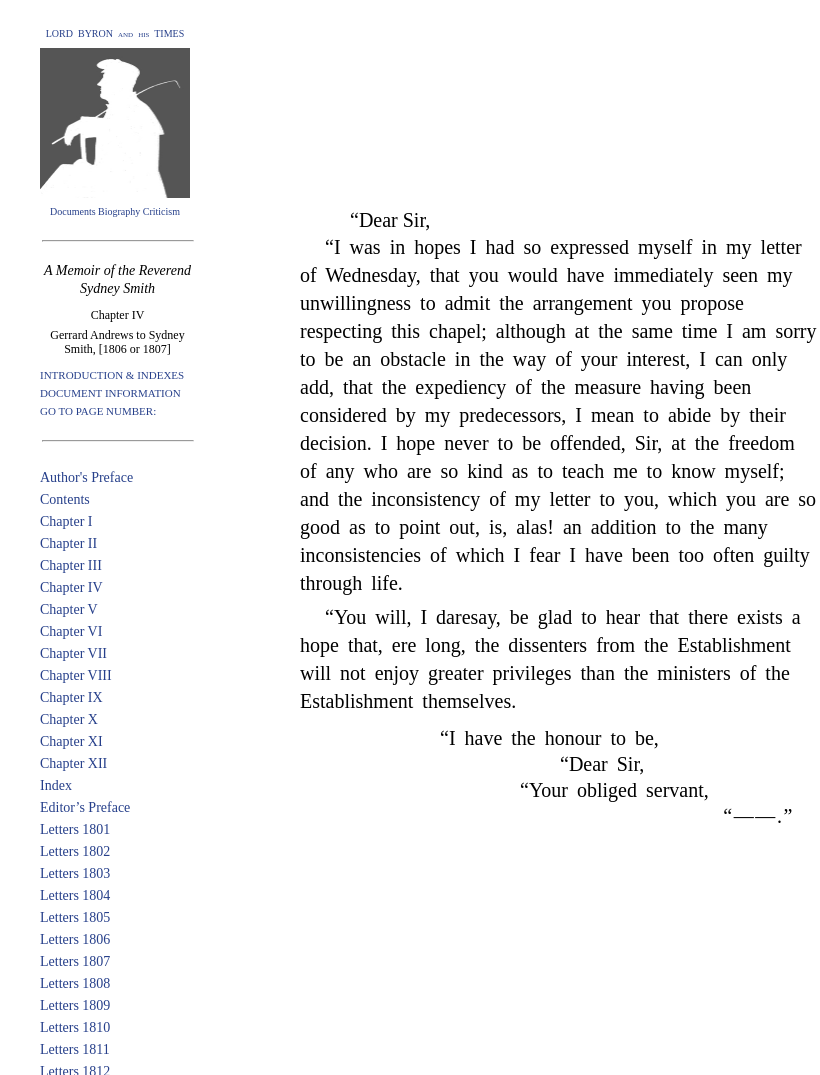 Image resolution: width=820 pixels, height=1075 pixels. I want to click on Contents, so click(65, 499).